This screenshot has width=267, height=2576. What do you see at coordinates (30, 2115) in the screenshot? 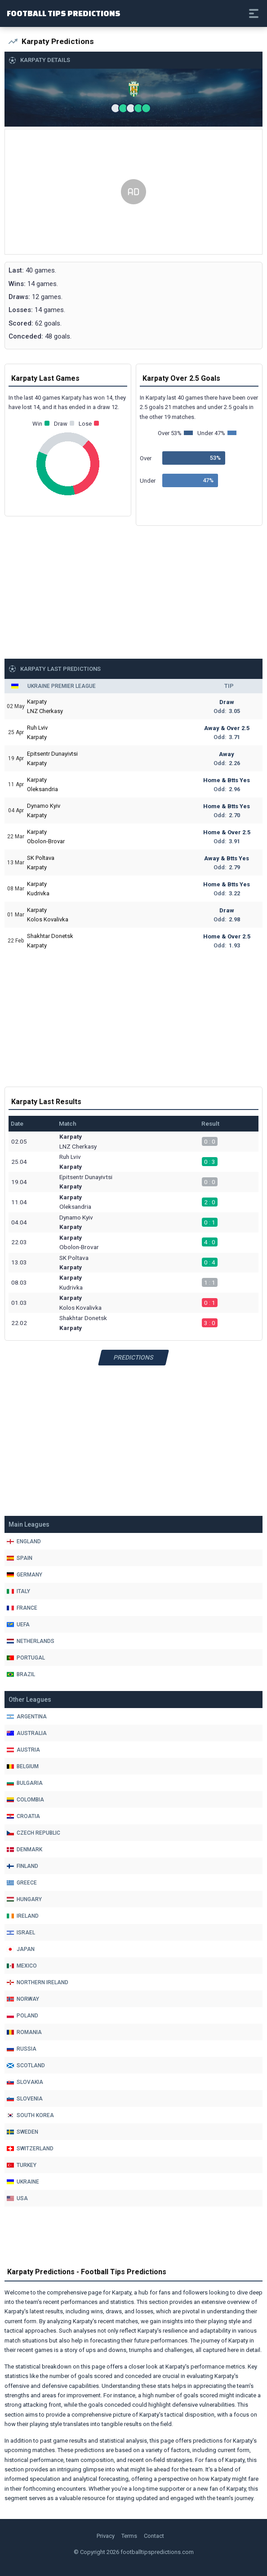
I see `South Korea` at bounding box center [30, 2115].